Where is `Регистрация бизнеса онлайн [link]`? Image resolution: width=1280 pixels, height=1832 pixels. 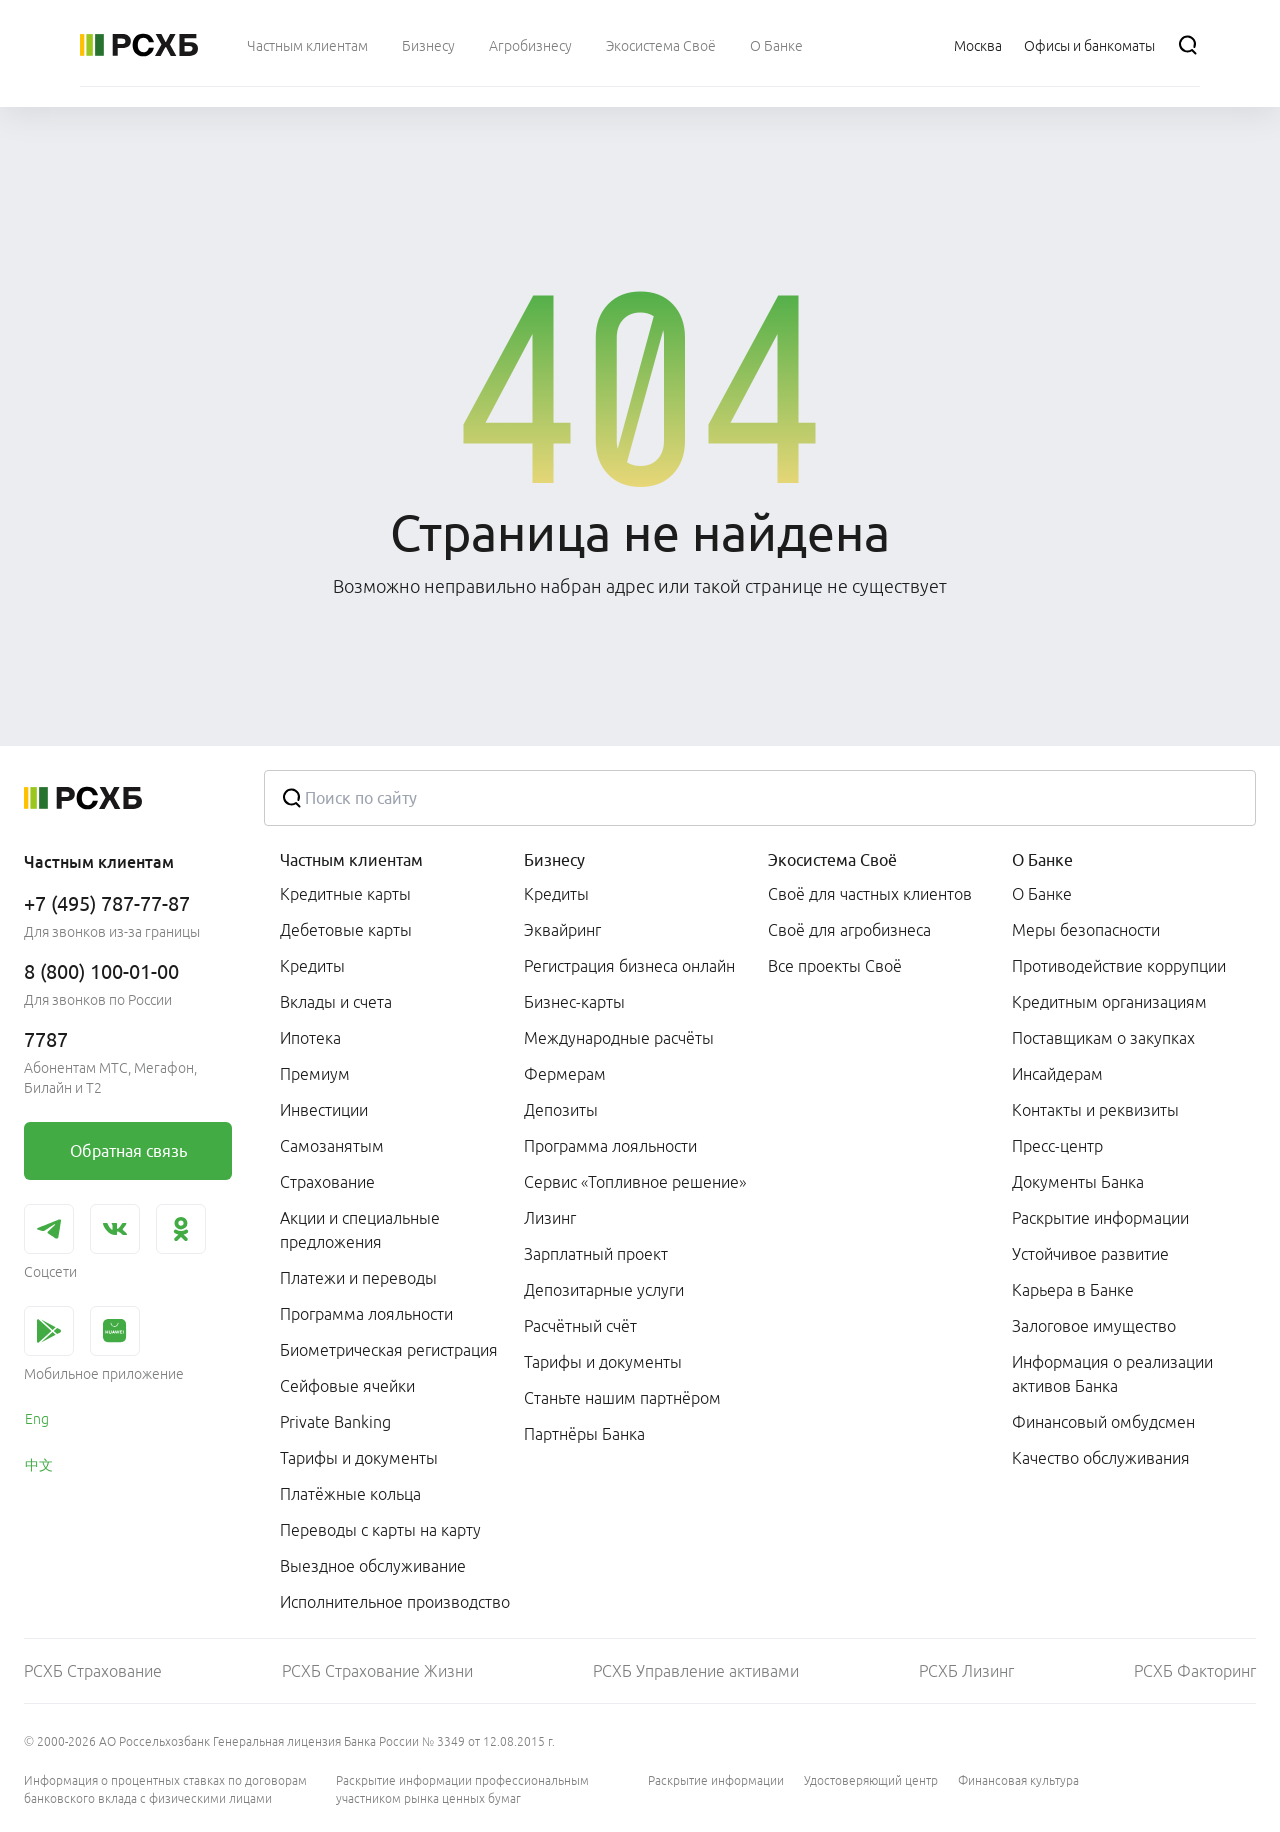 Регистрация бизнеса онлайн [link] is located at coordinates (629, 966).